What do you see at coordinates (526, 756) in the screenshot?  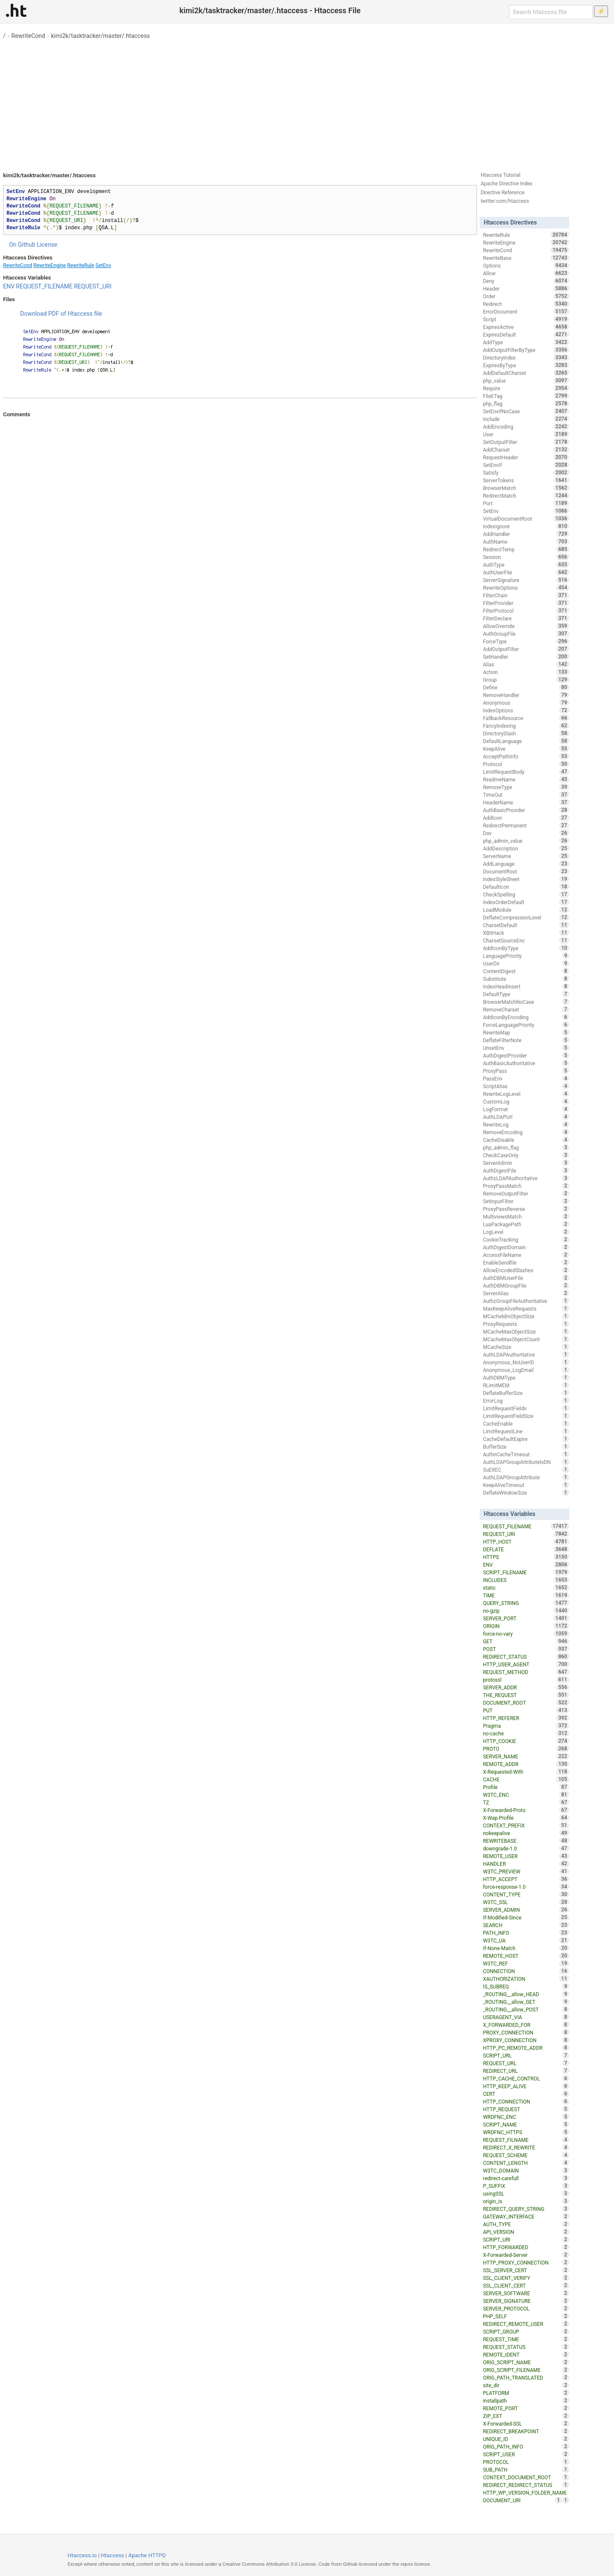 I see `AcceptPathInfo` at bounding box center [526, 756].